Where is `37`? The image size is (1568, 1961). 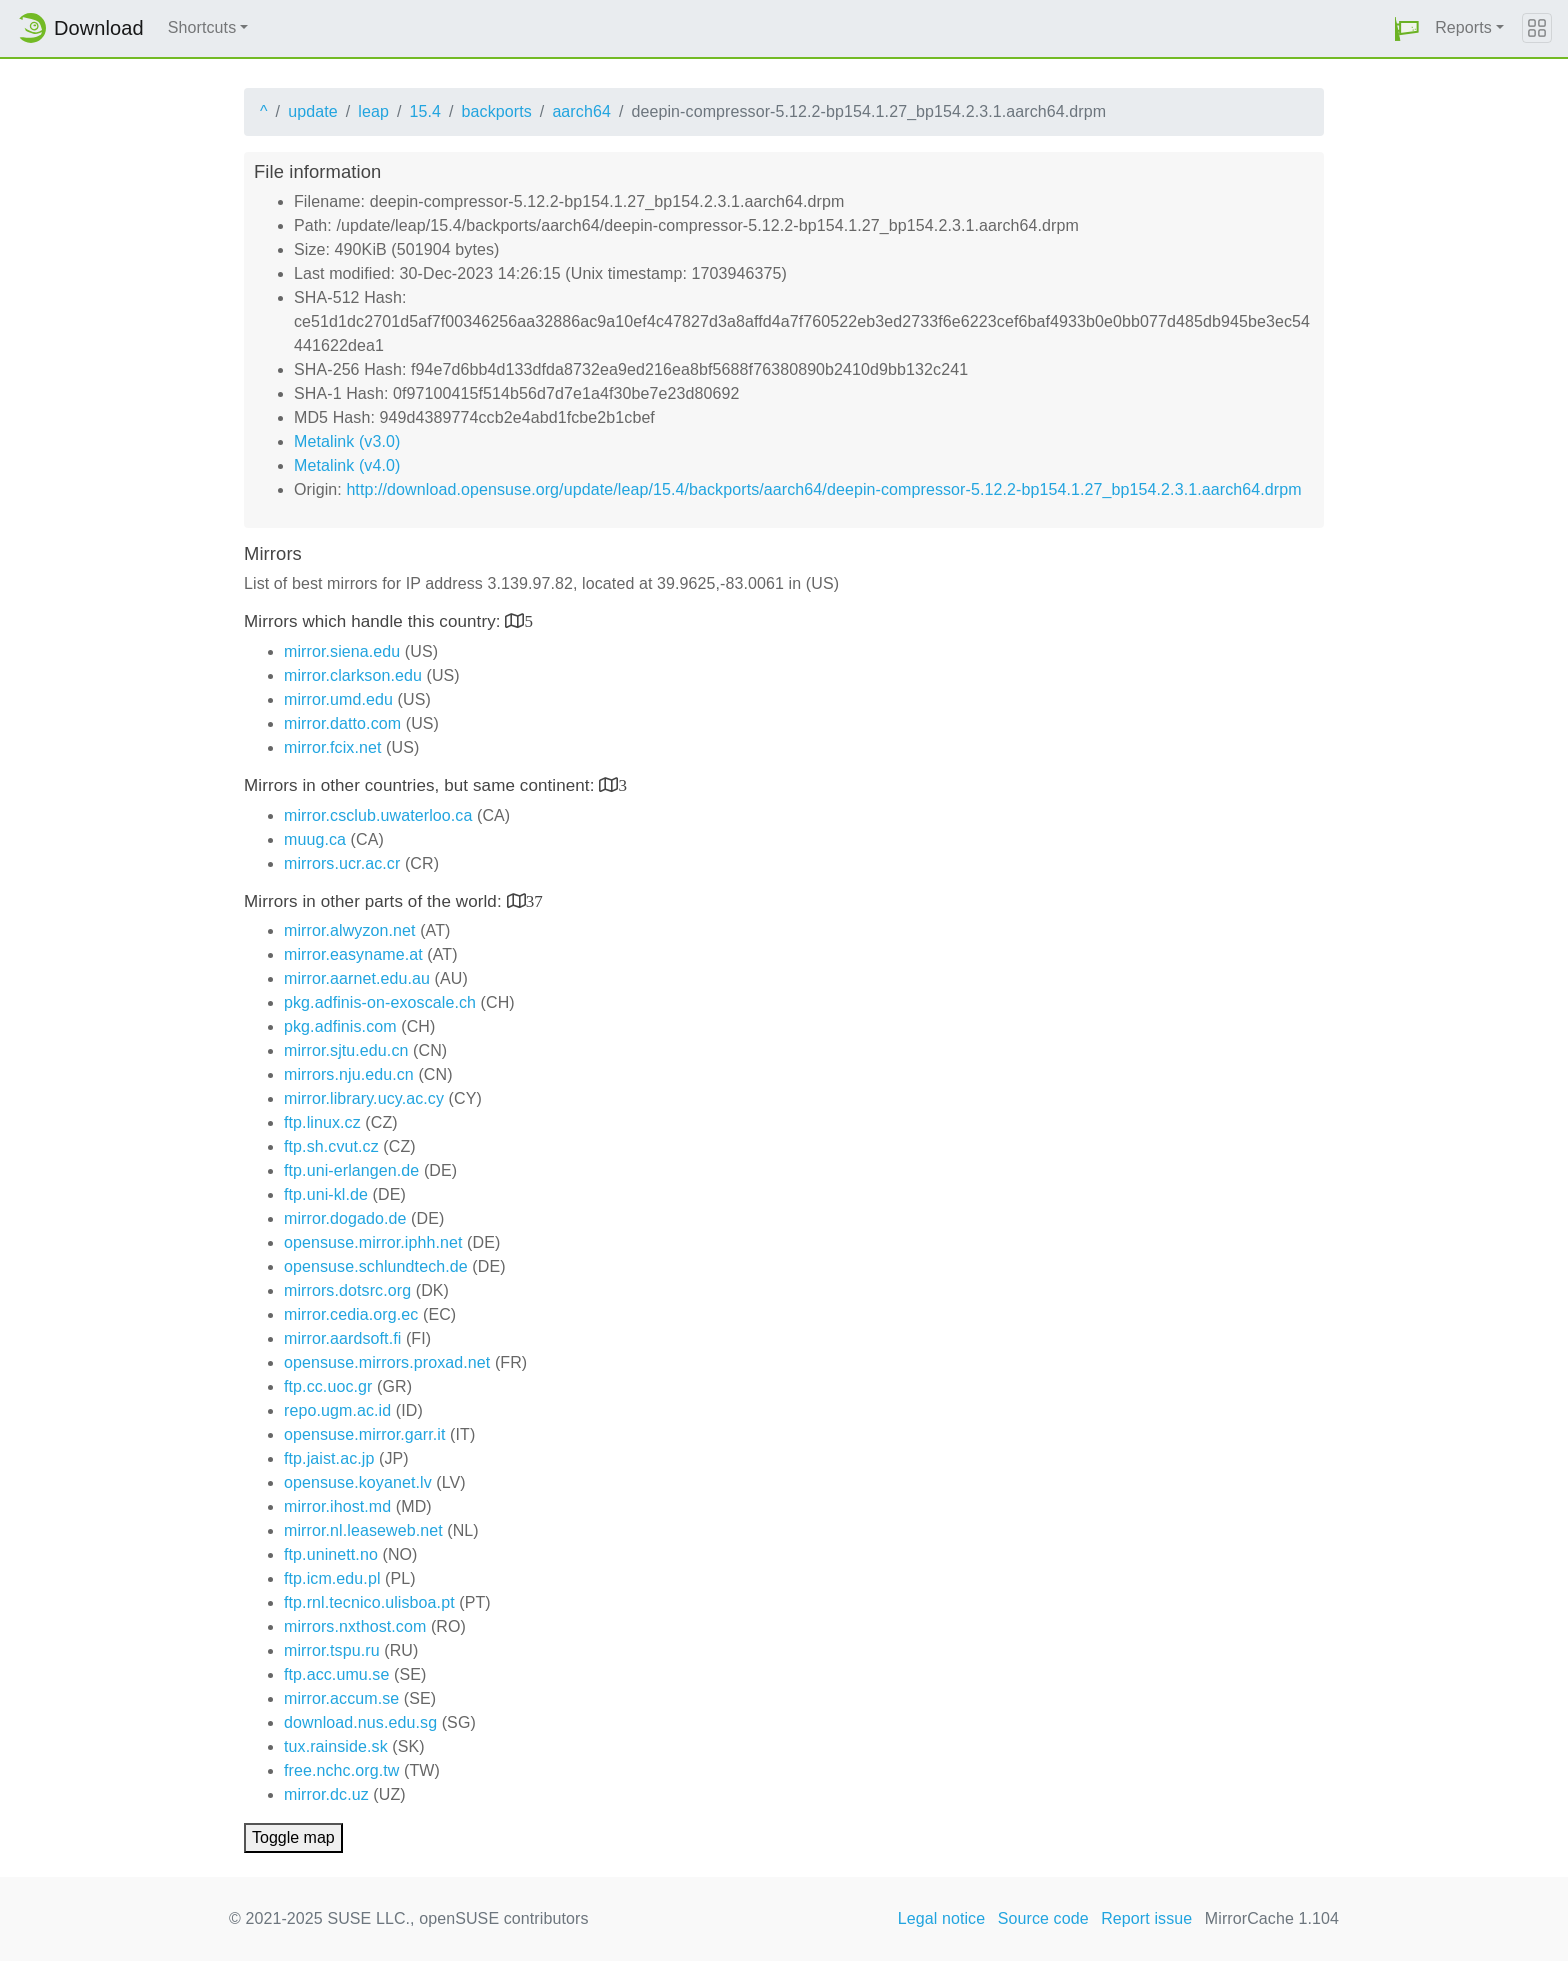
37 is located at coordinates (534, 900).